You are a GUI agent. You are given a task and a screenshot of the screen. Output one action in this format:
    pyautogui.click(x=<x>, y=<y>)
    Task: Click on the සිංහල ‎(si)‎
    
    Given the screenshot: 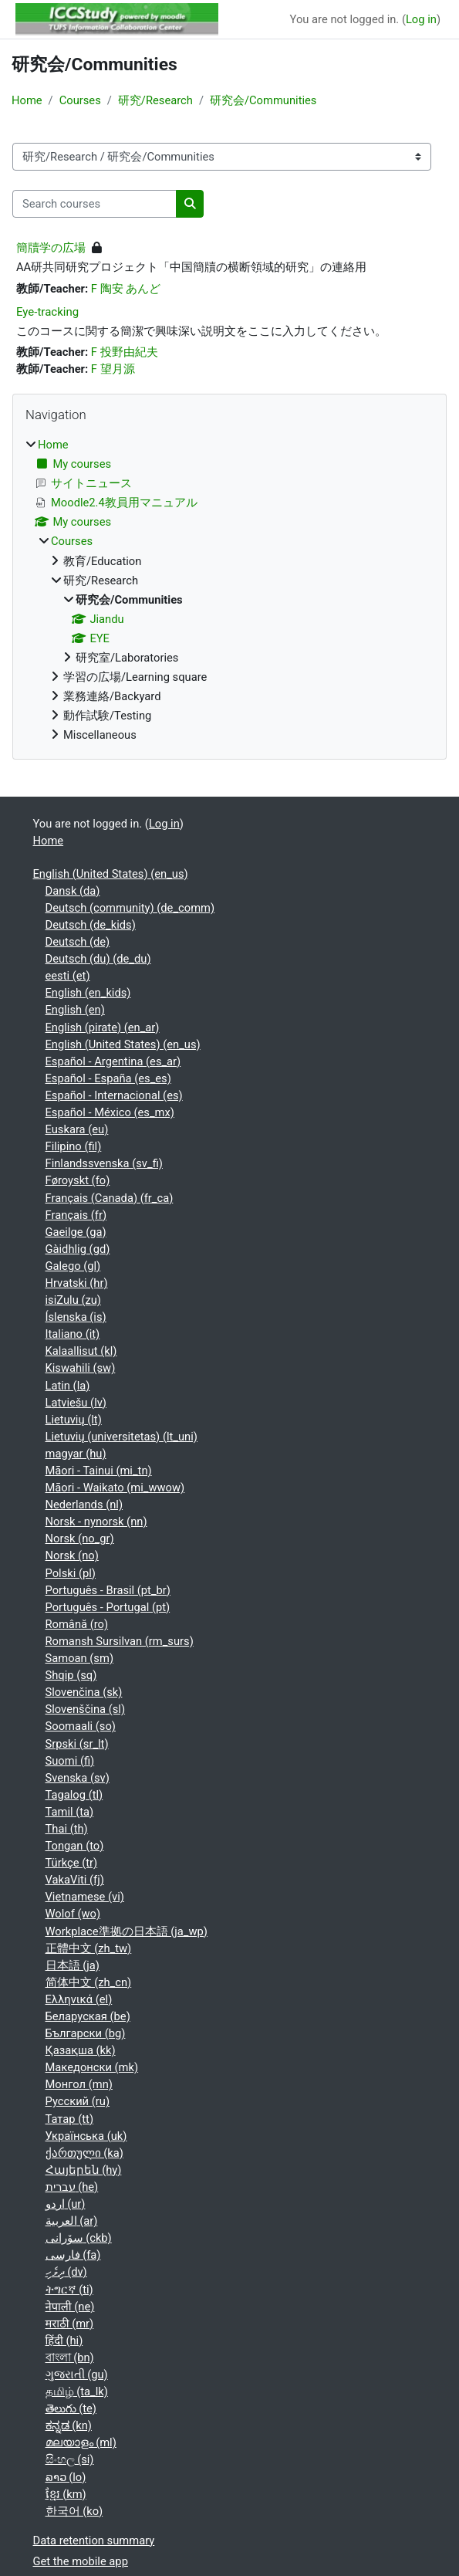 What is the action you would take?
    pyautogui.click(x=70, y=2459)
    